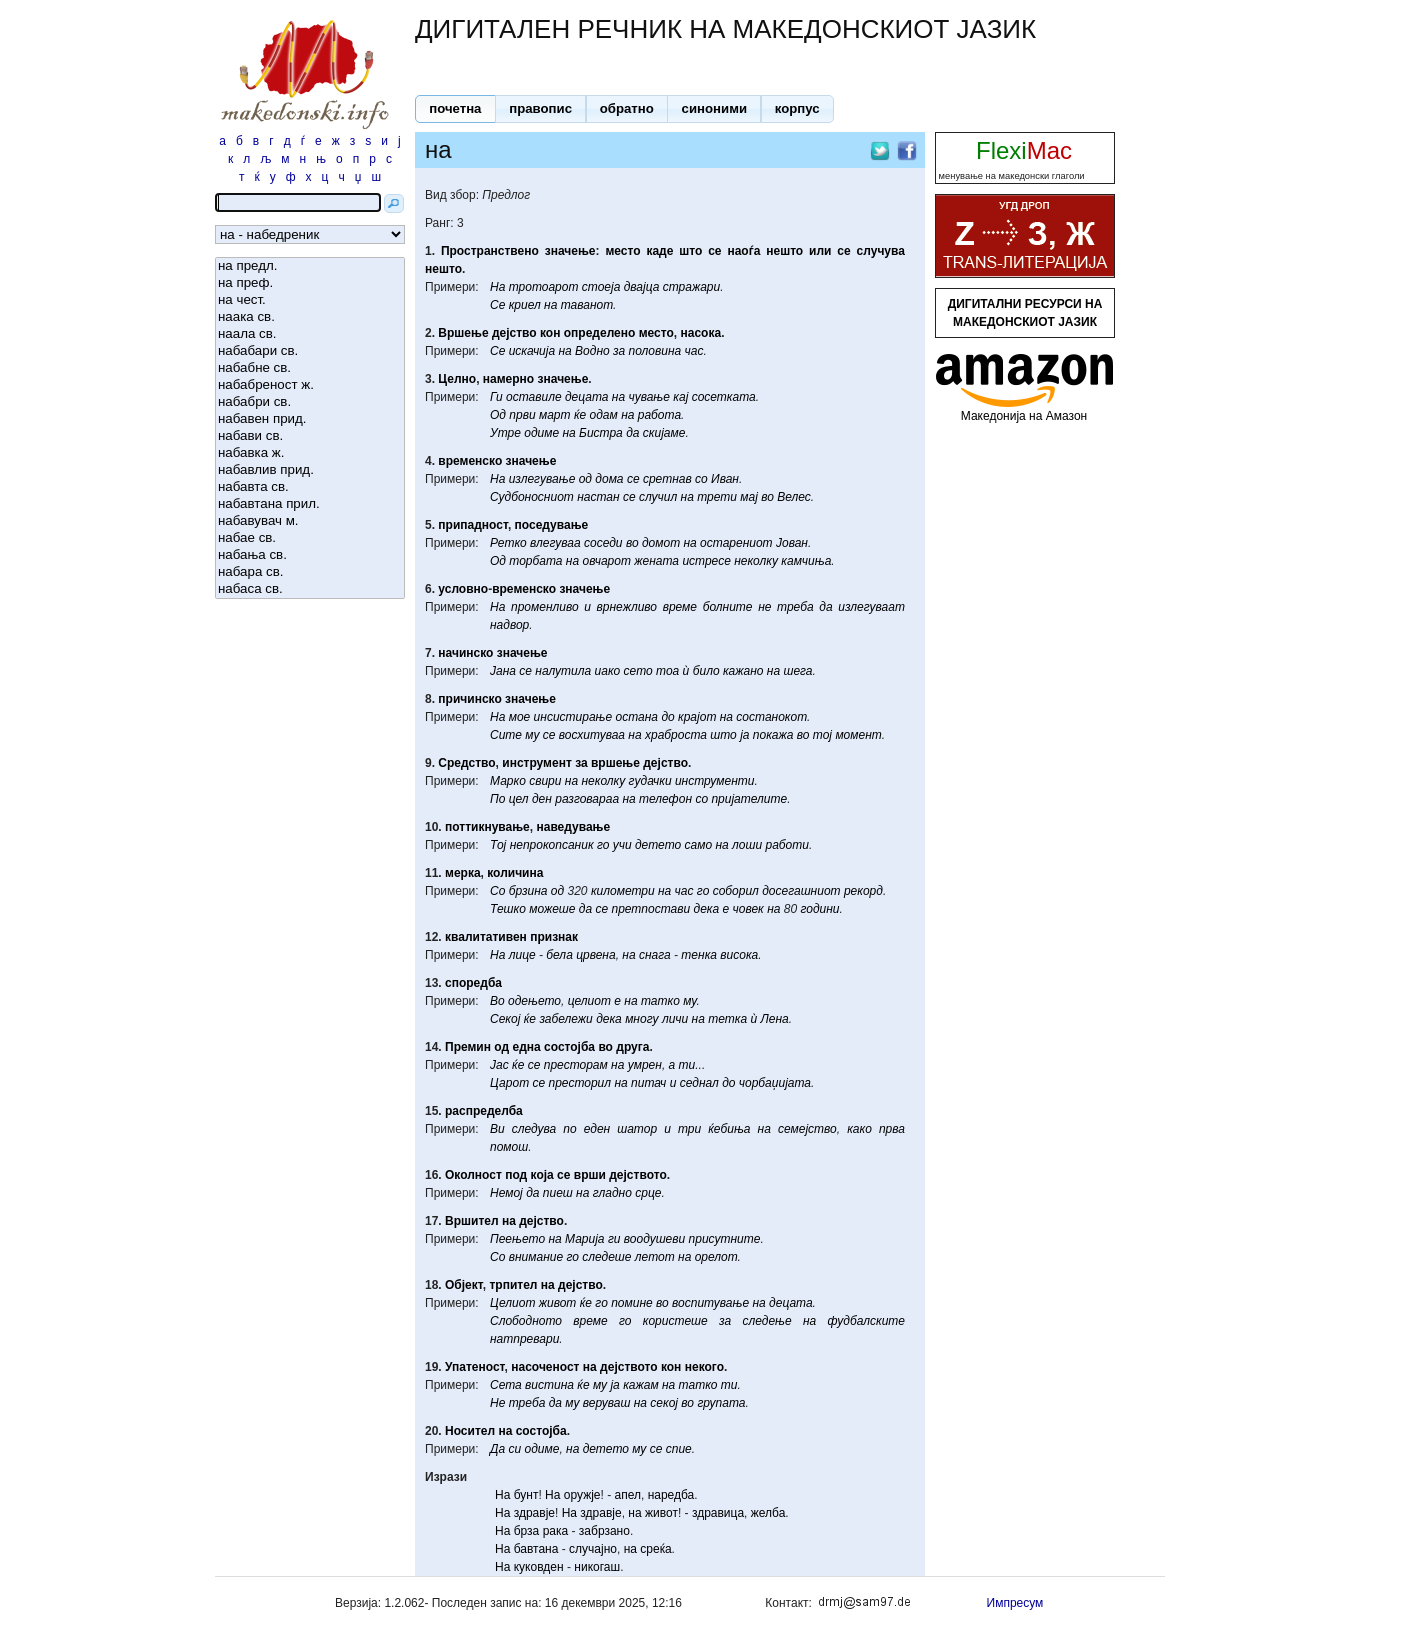 The image size is (1420, 1632). I want to click on Судбоносниот, so click(532, 497).